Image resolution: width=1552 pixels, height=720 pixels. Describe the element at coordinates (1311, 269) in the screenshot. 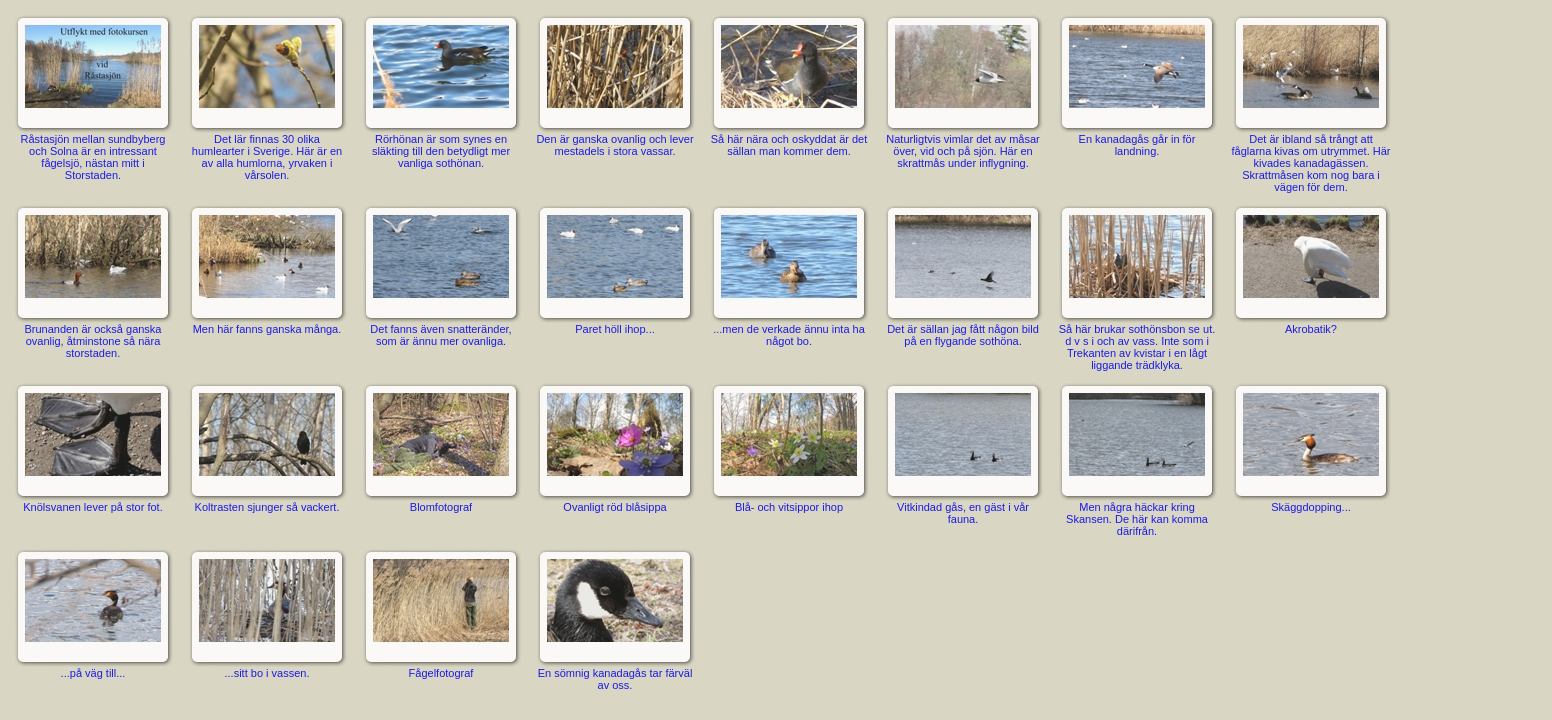

I see `Akrobatik?` at that location.